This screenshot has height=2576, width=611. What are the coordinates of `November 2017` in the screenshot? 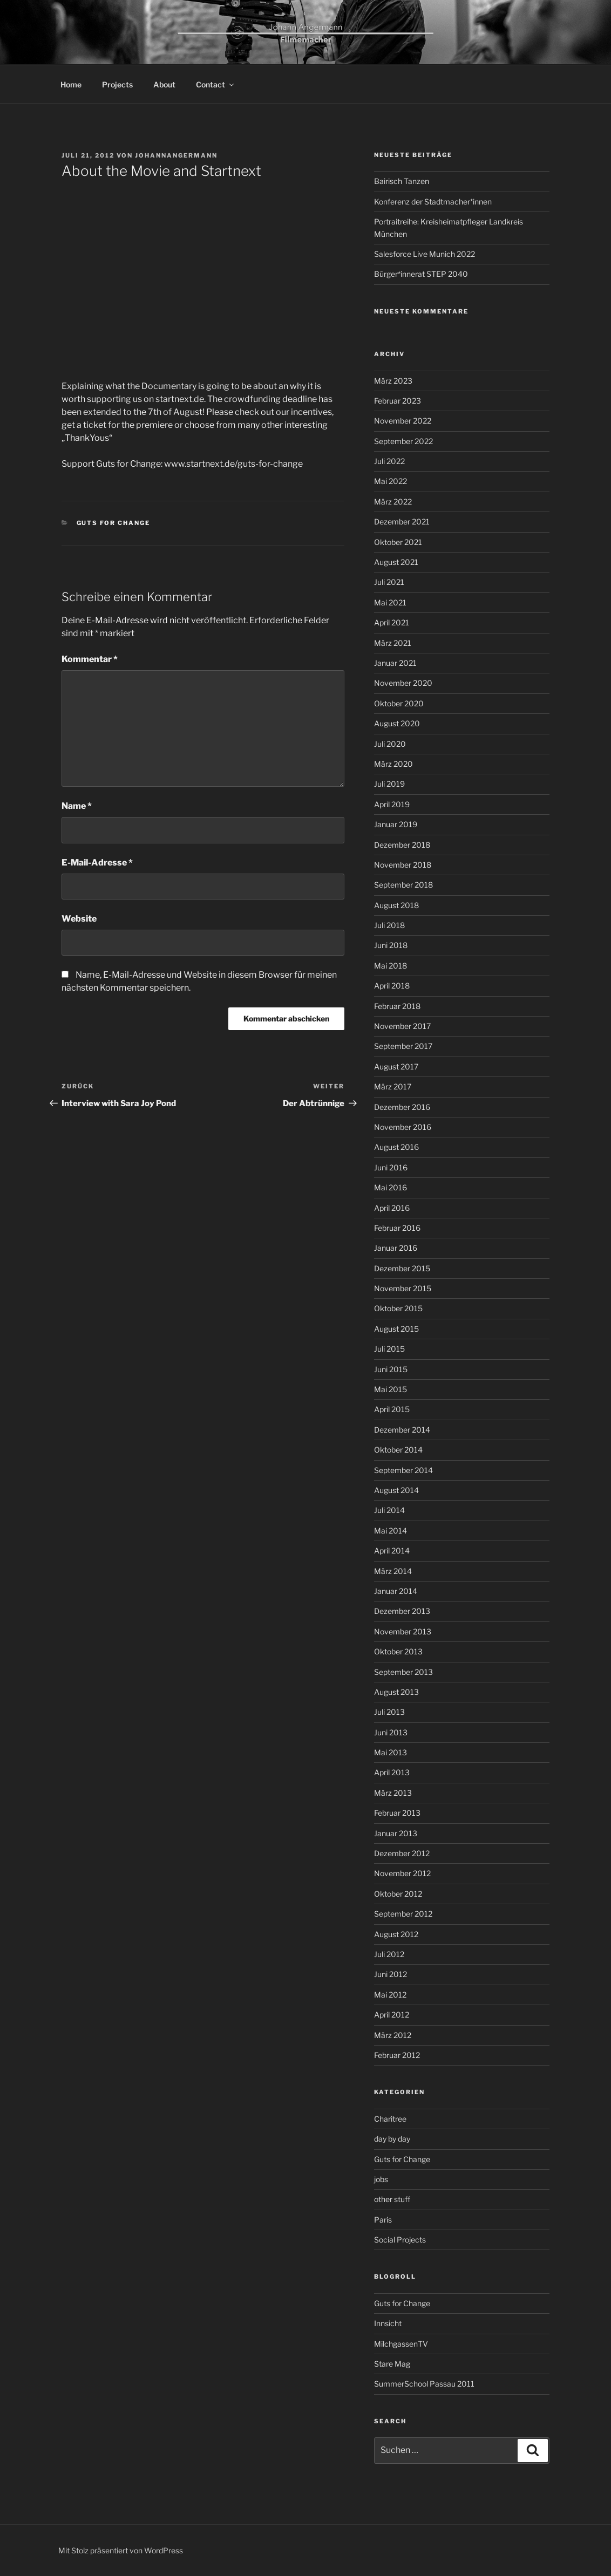 It's located at (402, 1026).